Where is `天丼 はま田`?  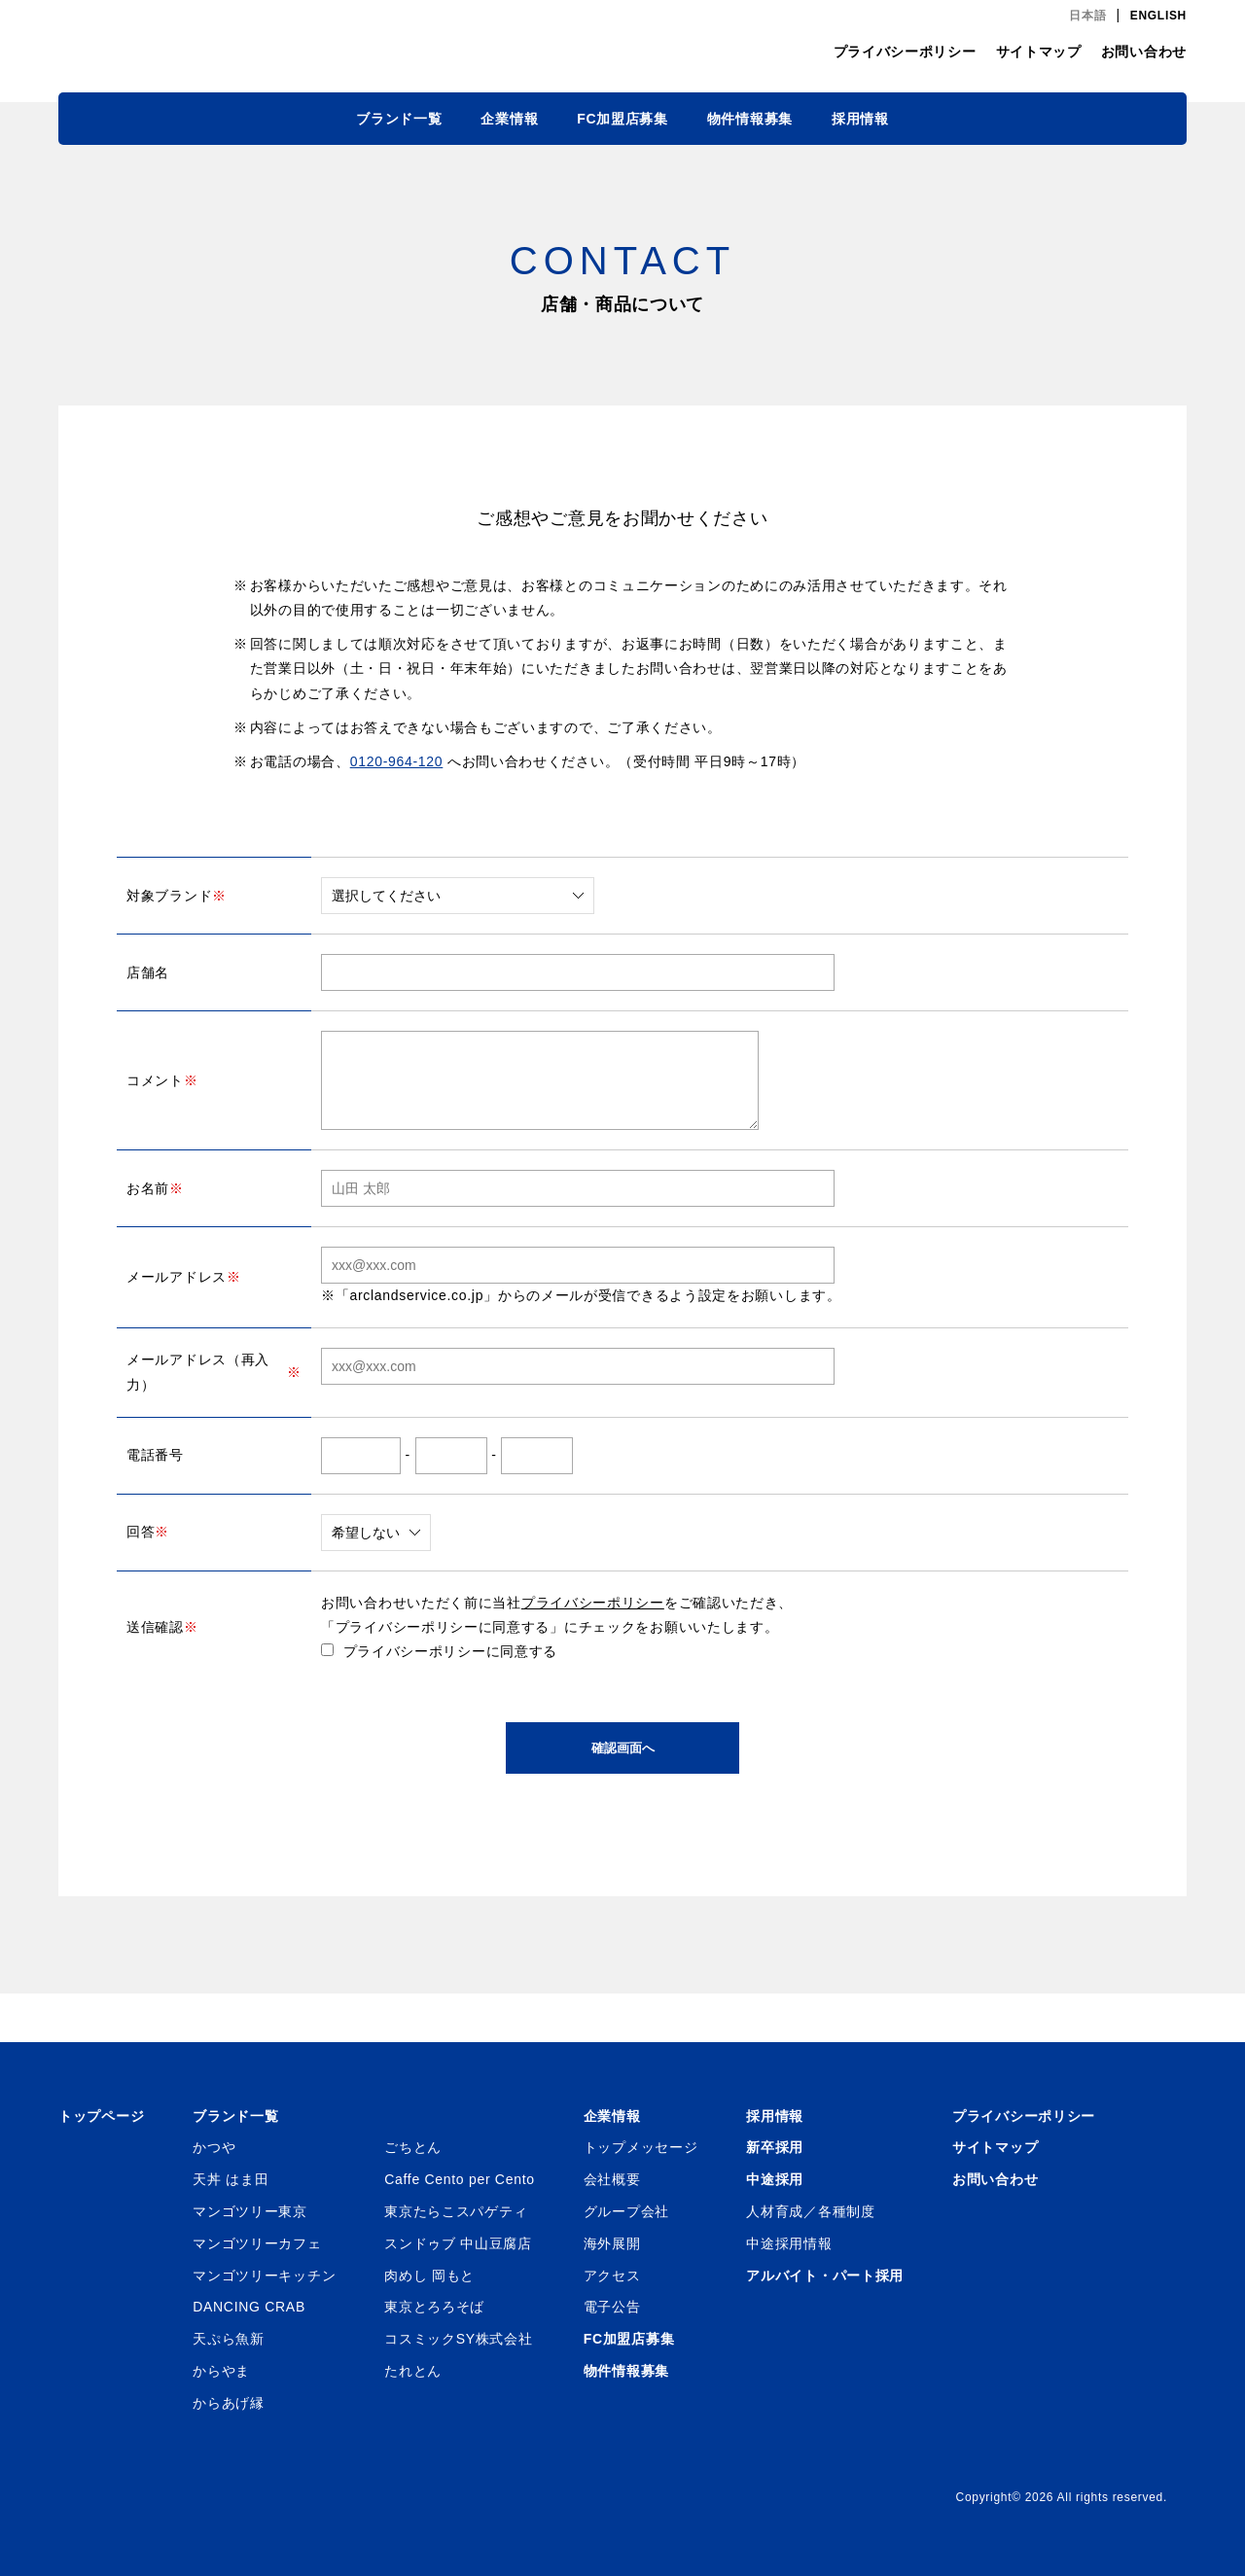
天丼 はま田 is located at coordinates (230, 2179).